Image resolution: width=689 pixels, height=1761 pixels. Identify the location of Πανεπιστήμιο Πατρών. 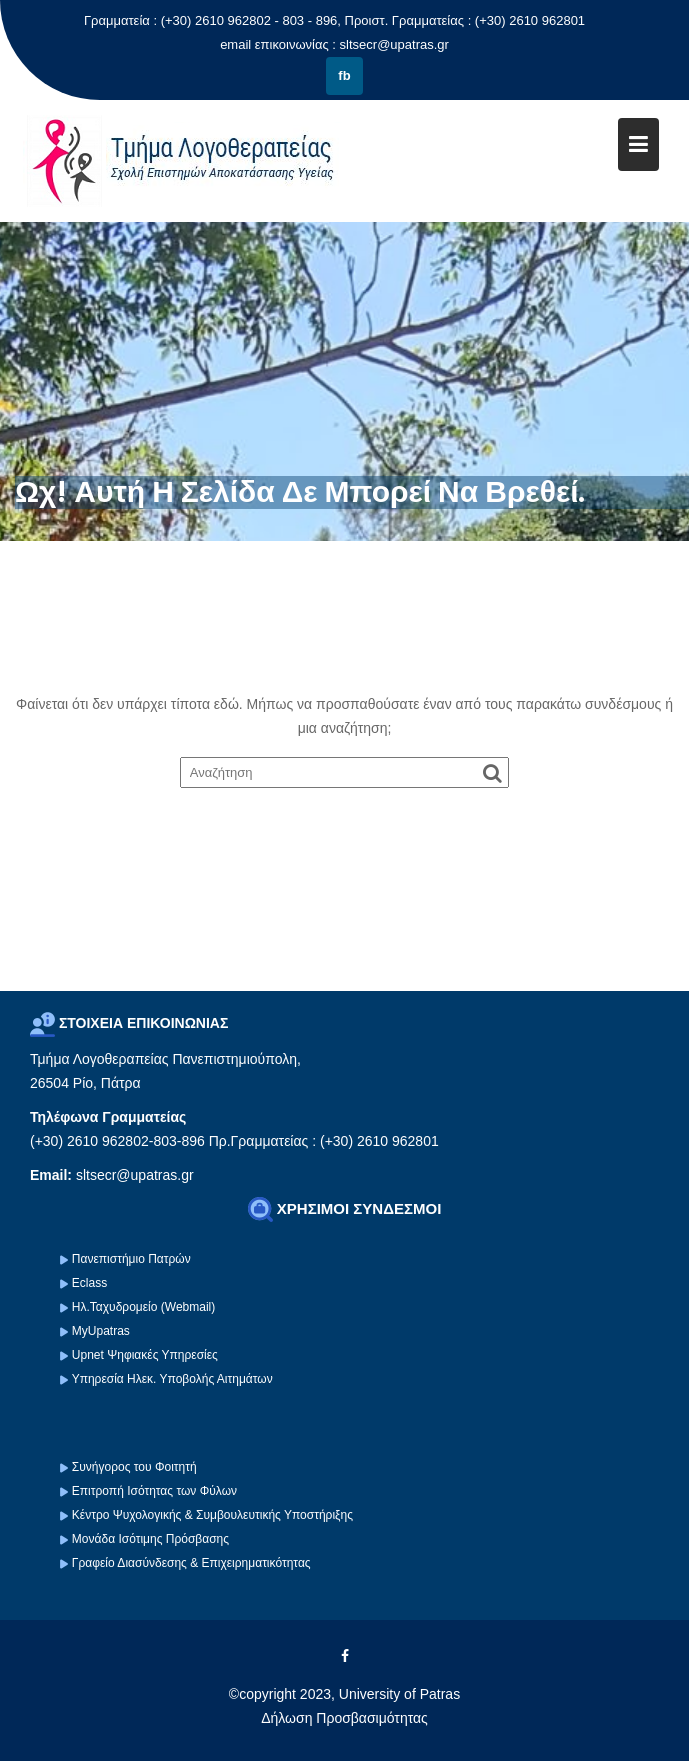
(131, 1259).